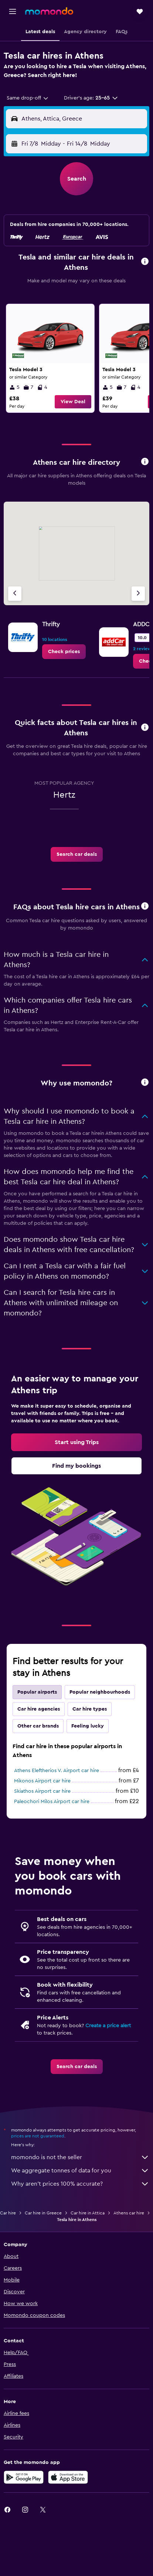 The height and width of the screenshot is (2576, 153). What do you see at coordinates (87, 1726) in the screenshot?
I see `Feeling lucky [tab]` at bounding box center [87, 1726].